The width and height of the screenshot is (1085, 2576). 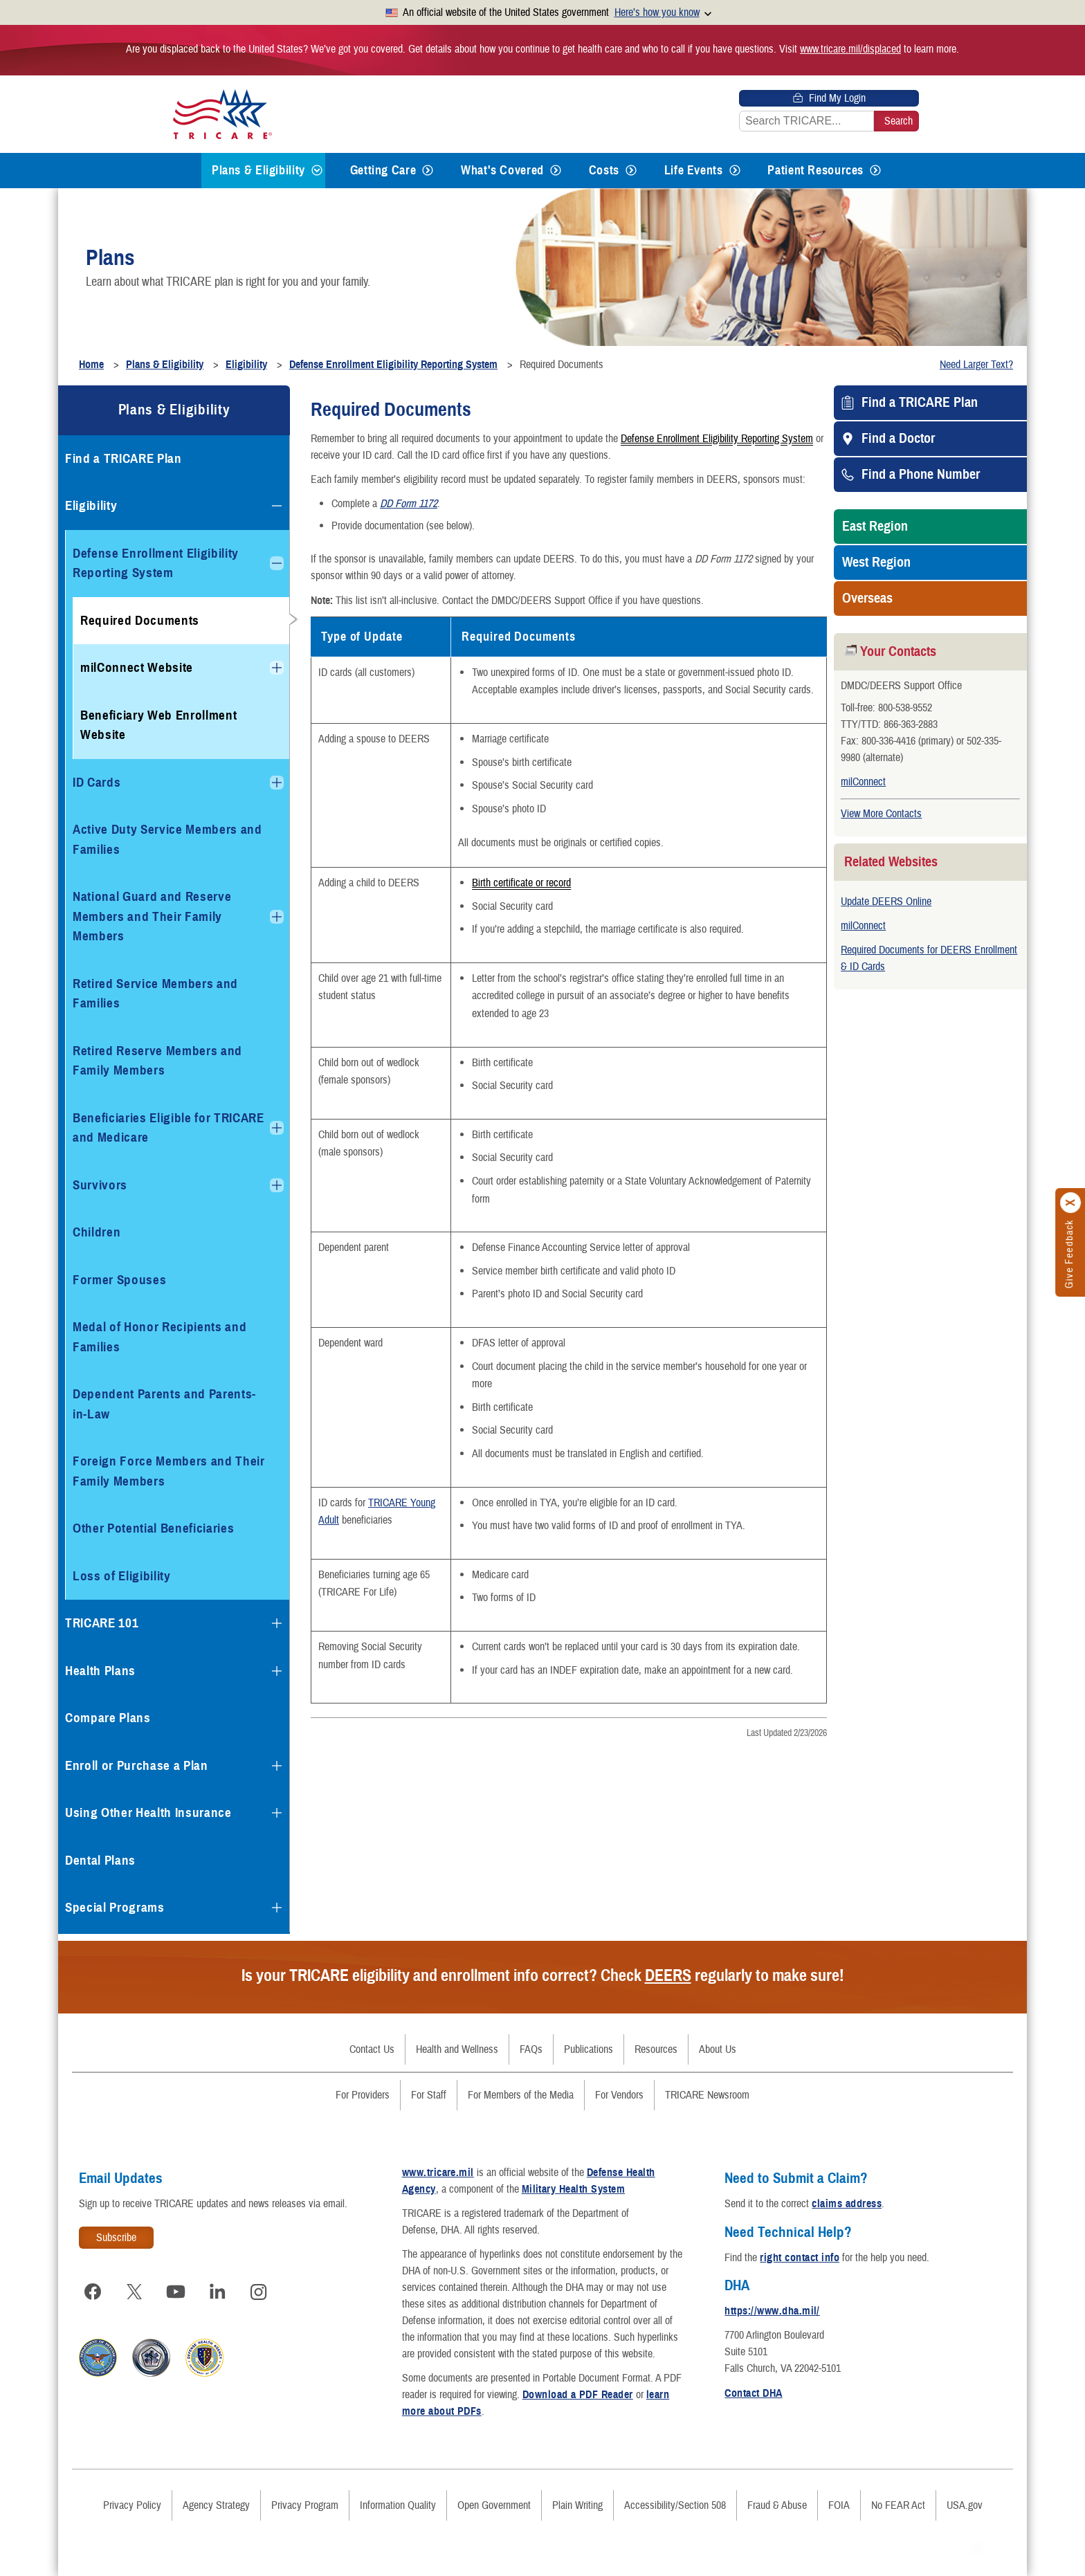 I want to click on Overseas, so click(x=867, y=598).